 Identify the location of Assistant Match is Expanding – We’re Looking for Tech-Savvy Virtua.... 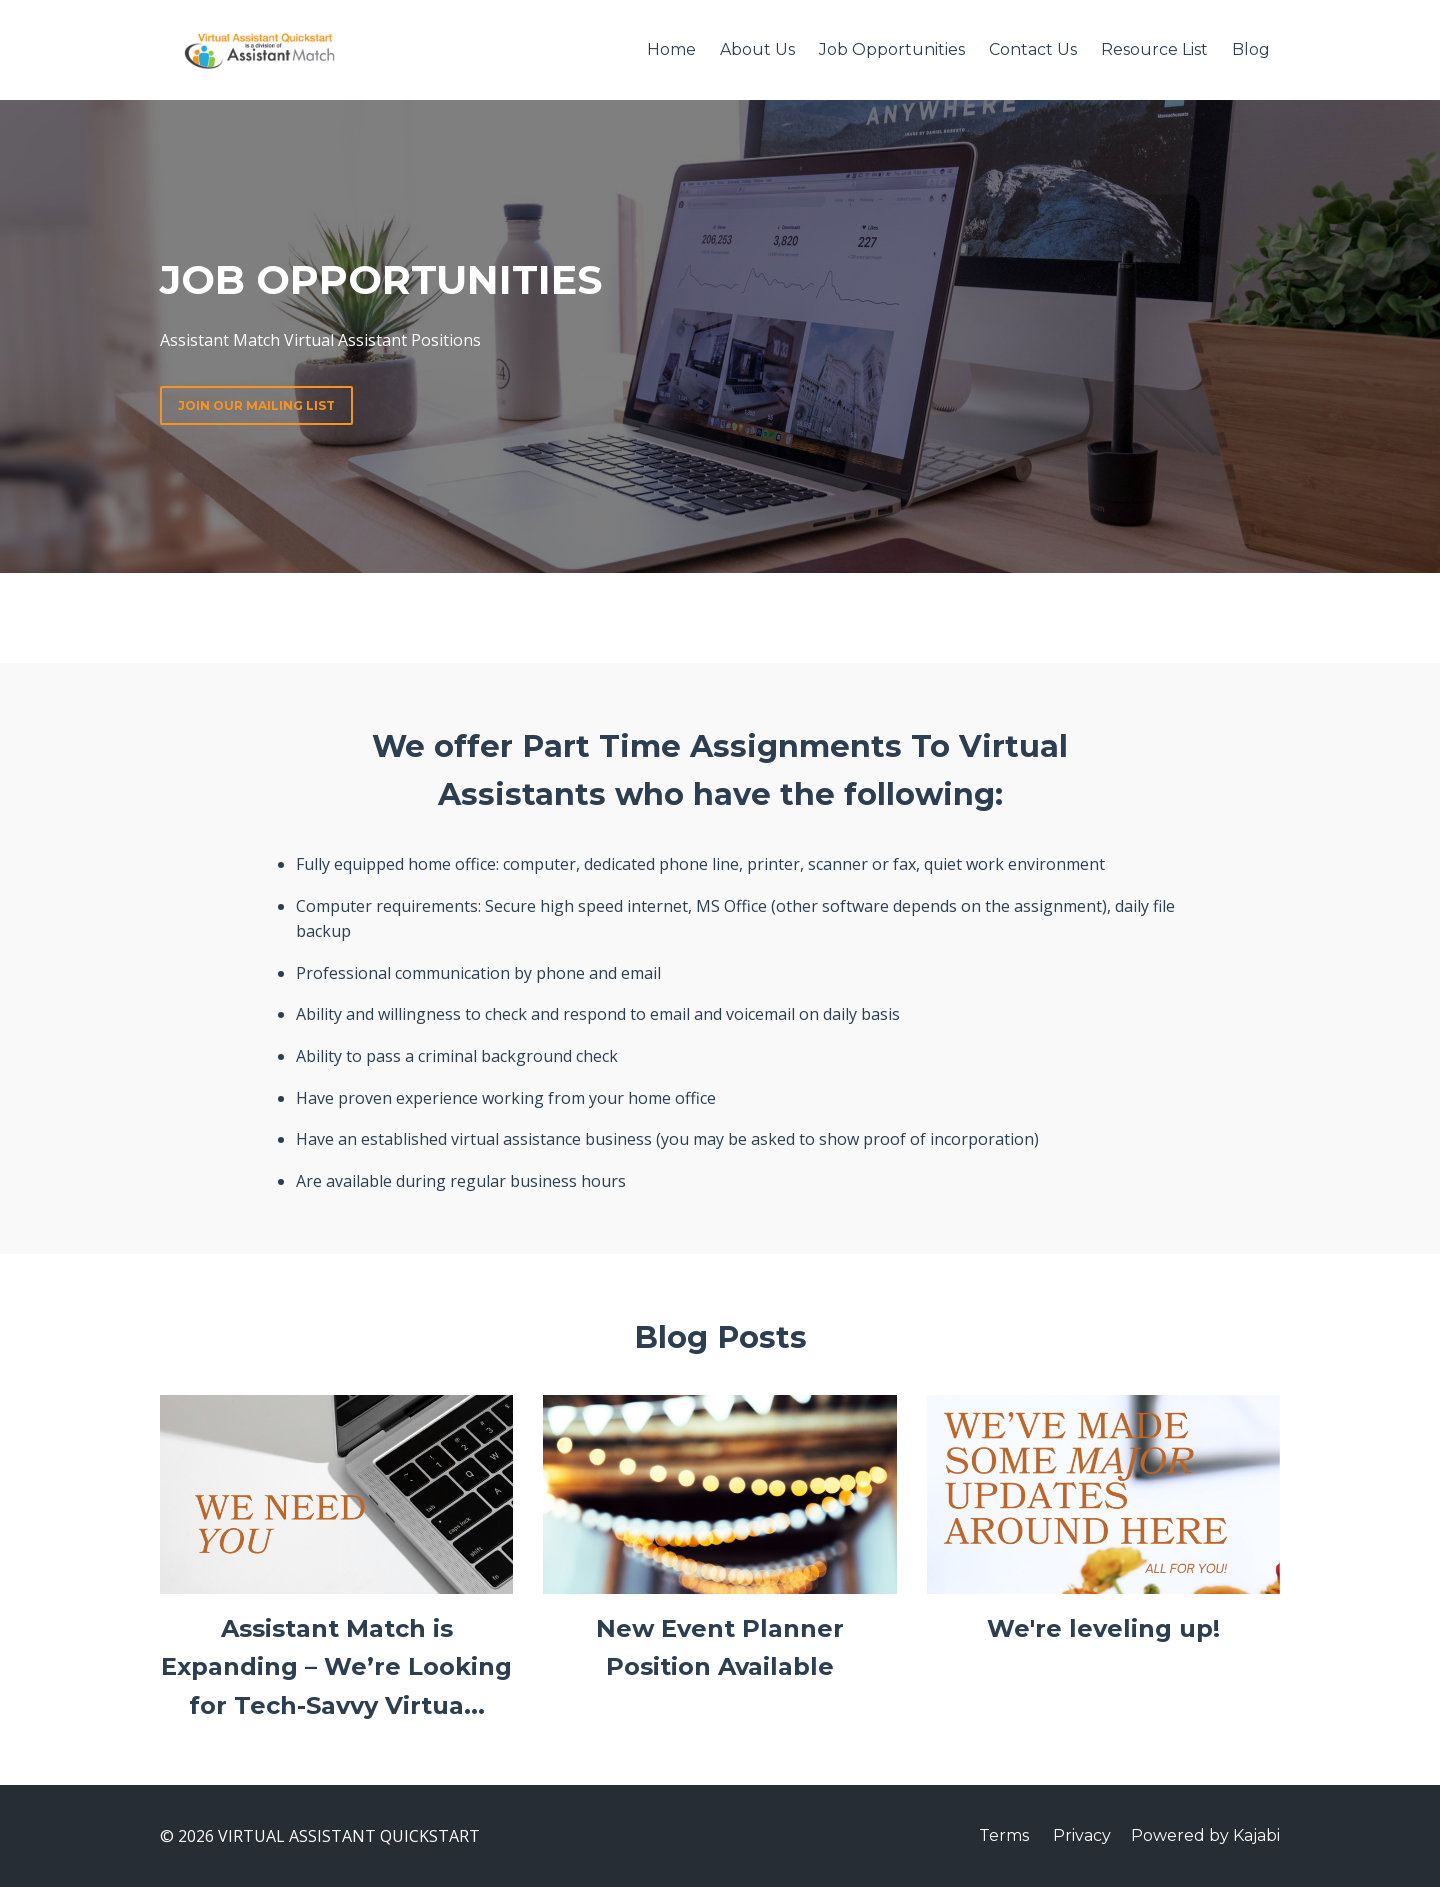
(336, 1667).